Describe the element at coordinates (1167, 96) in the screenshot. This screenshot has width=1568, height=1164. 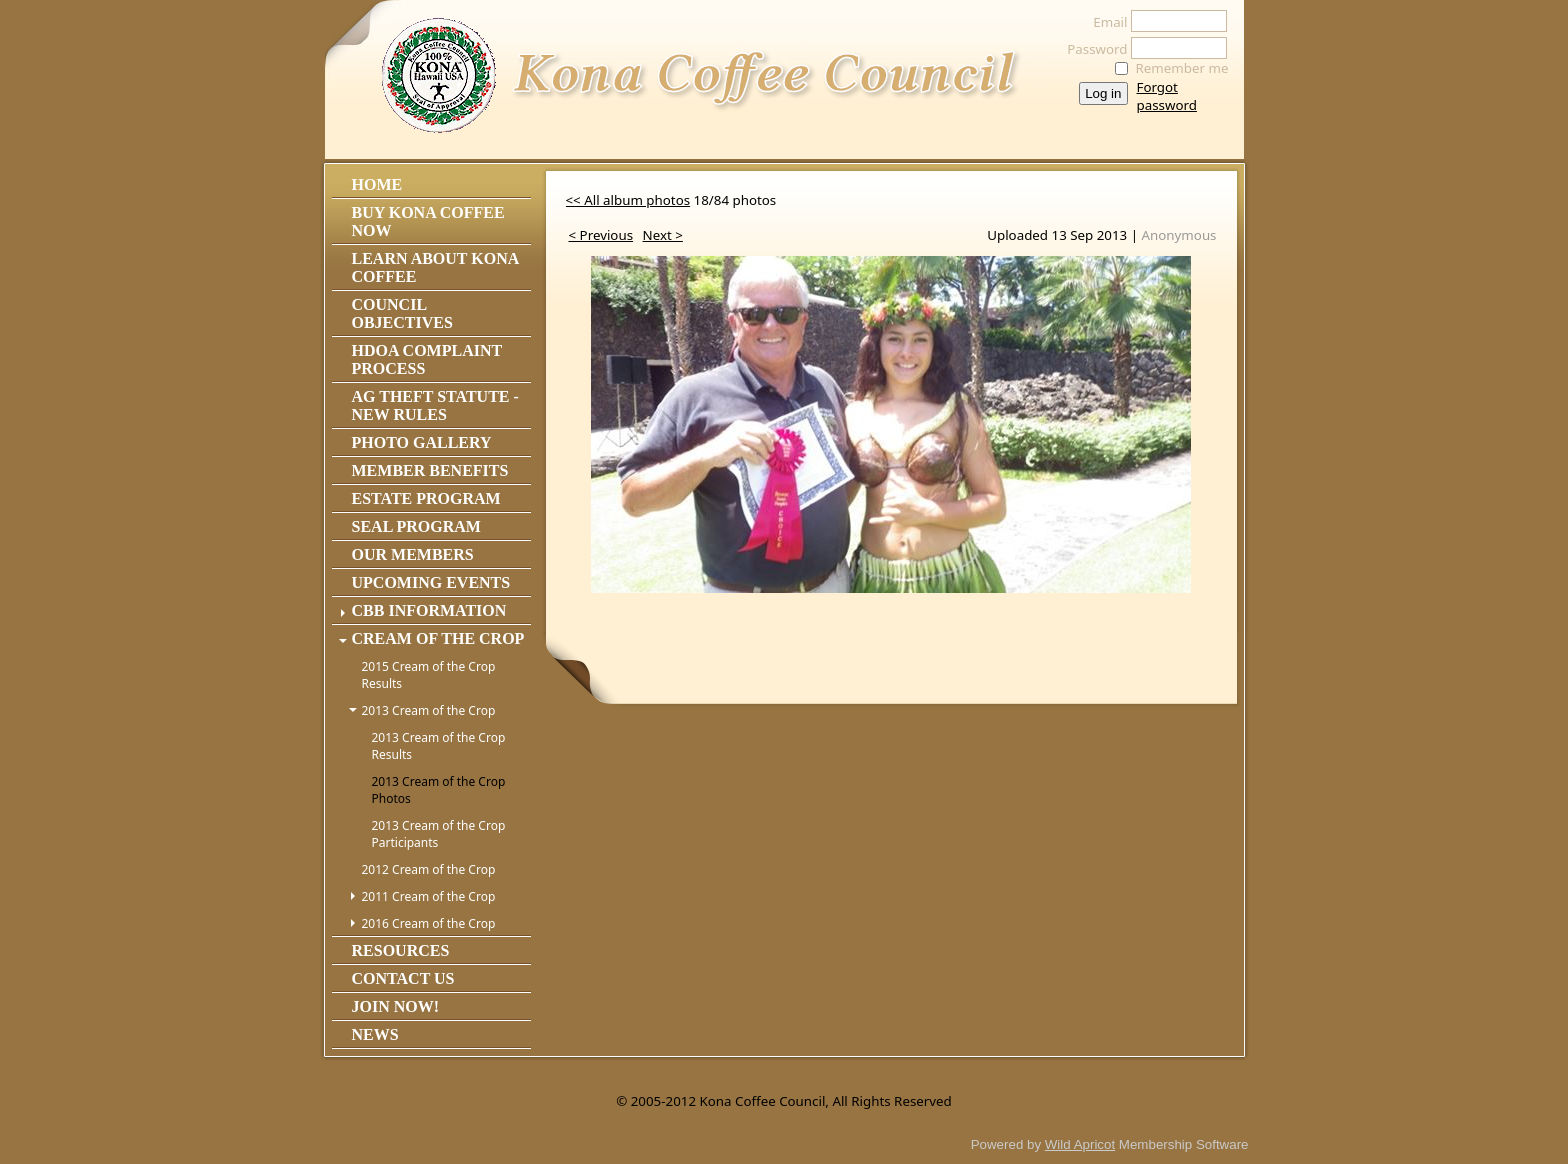
I see `Forgot password` at that location.